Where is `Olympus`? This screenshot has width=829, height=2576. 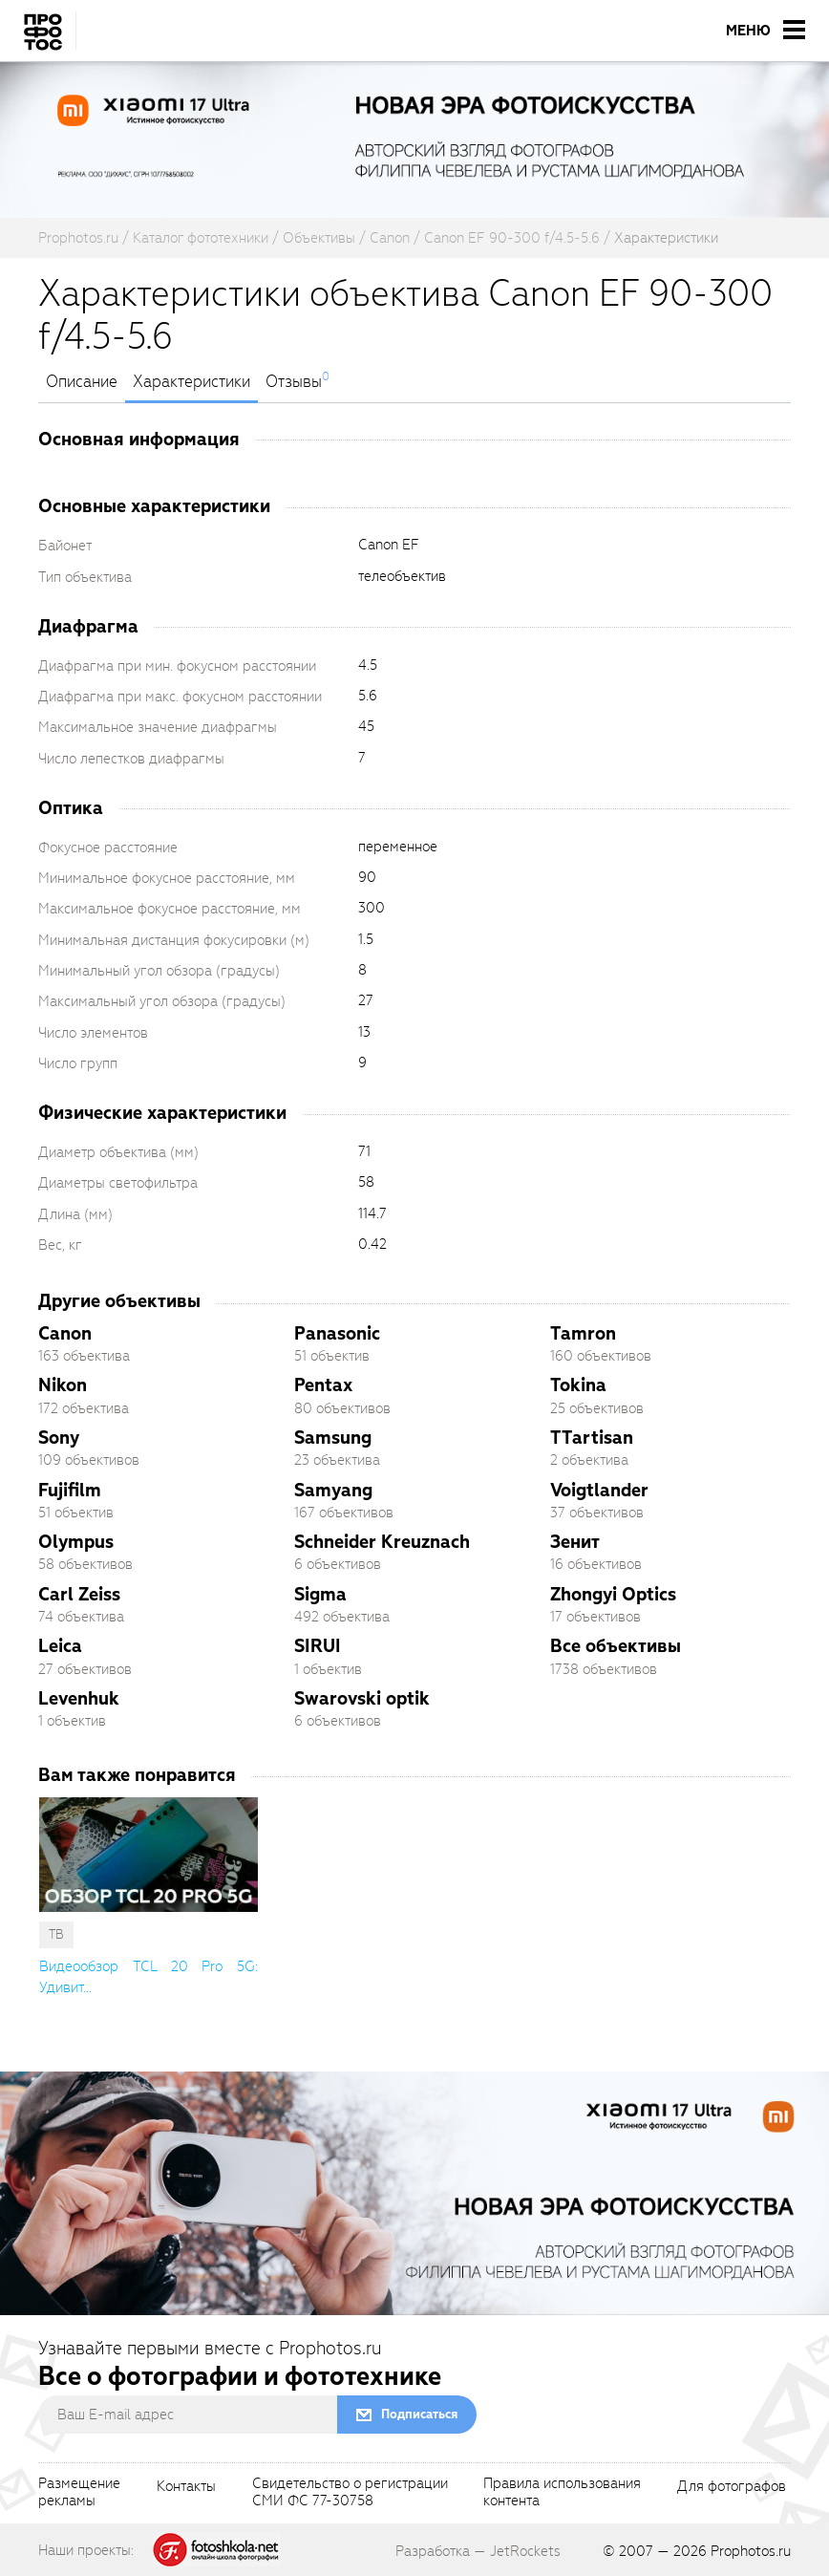 Olympus is located at coordinates (76, 1542).